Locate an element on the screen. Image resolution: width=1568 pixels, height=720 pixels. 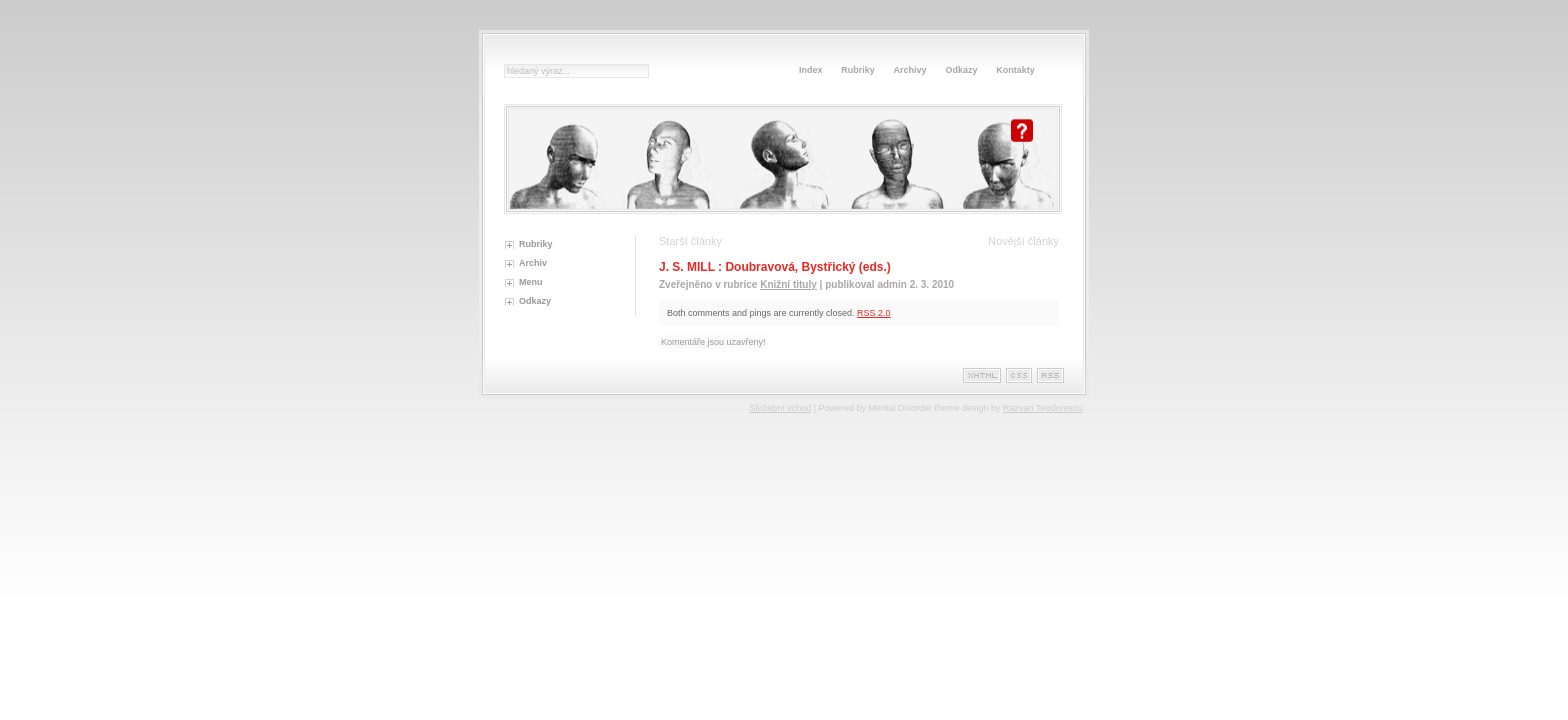
Kontakty is located at coordinates (1015, 70).